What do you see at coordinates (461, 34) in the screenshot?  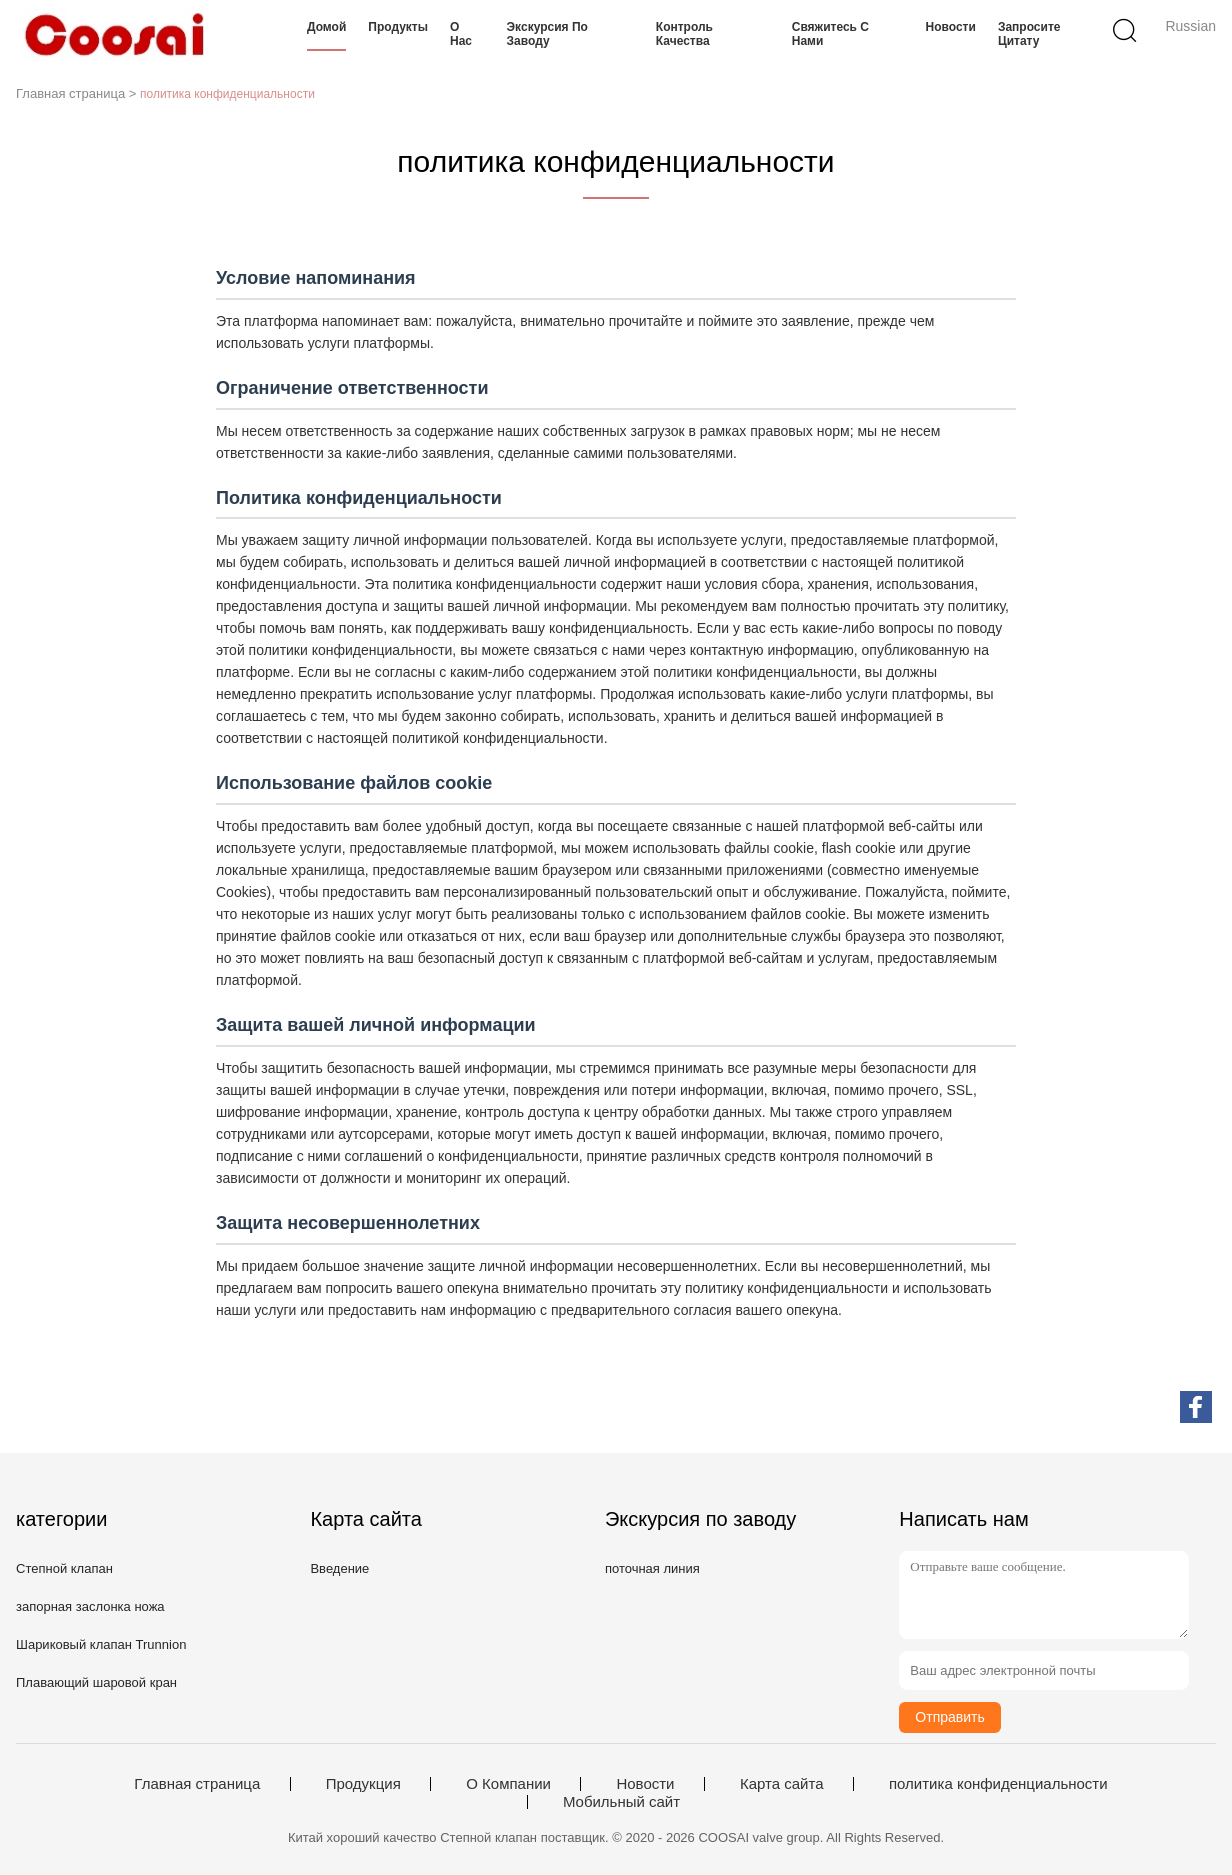 I see `О нас` at bounding box center [461, 34].